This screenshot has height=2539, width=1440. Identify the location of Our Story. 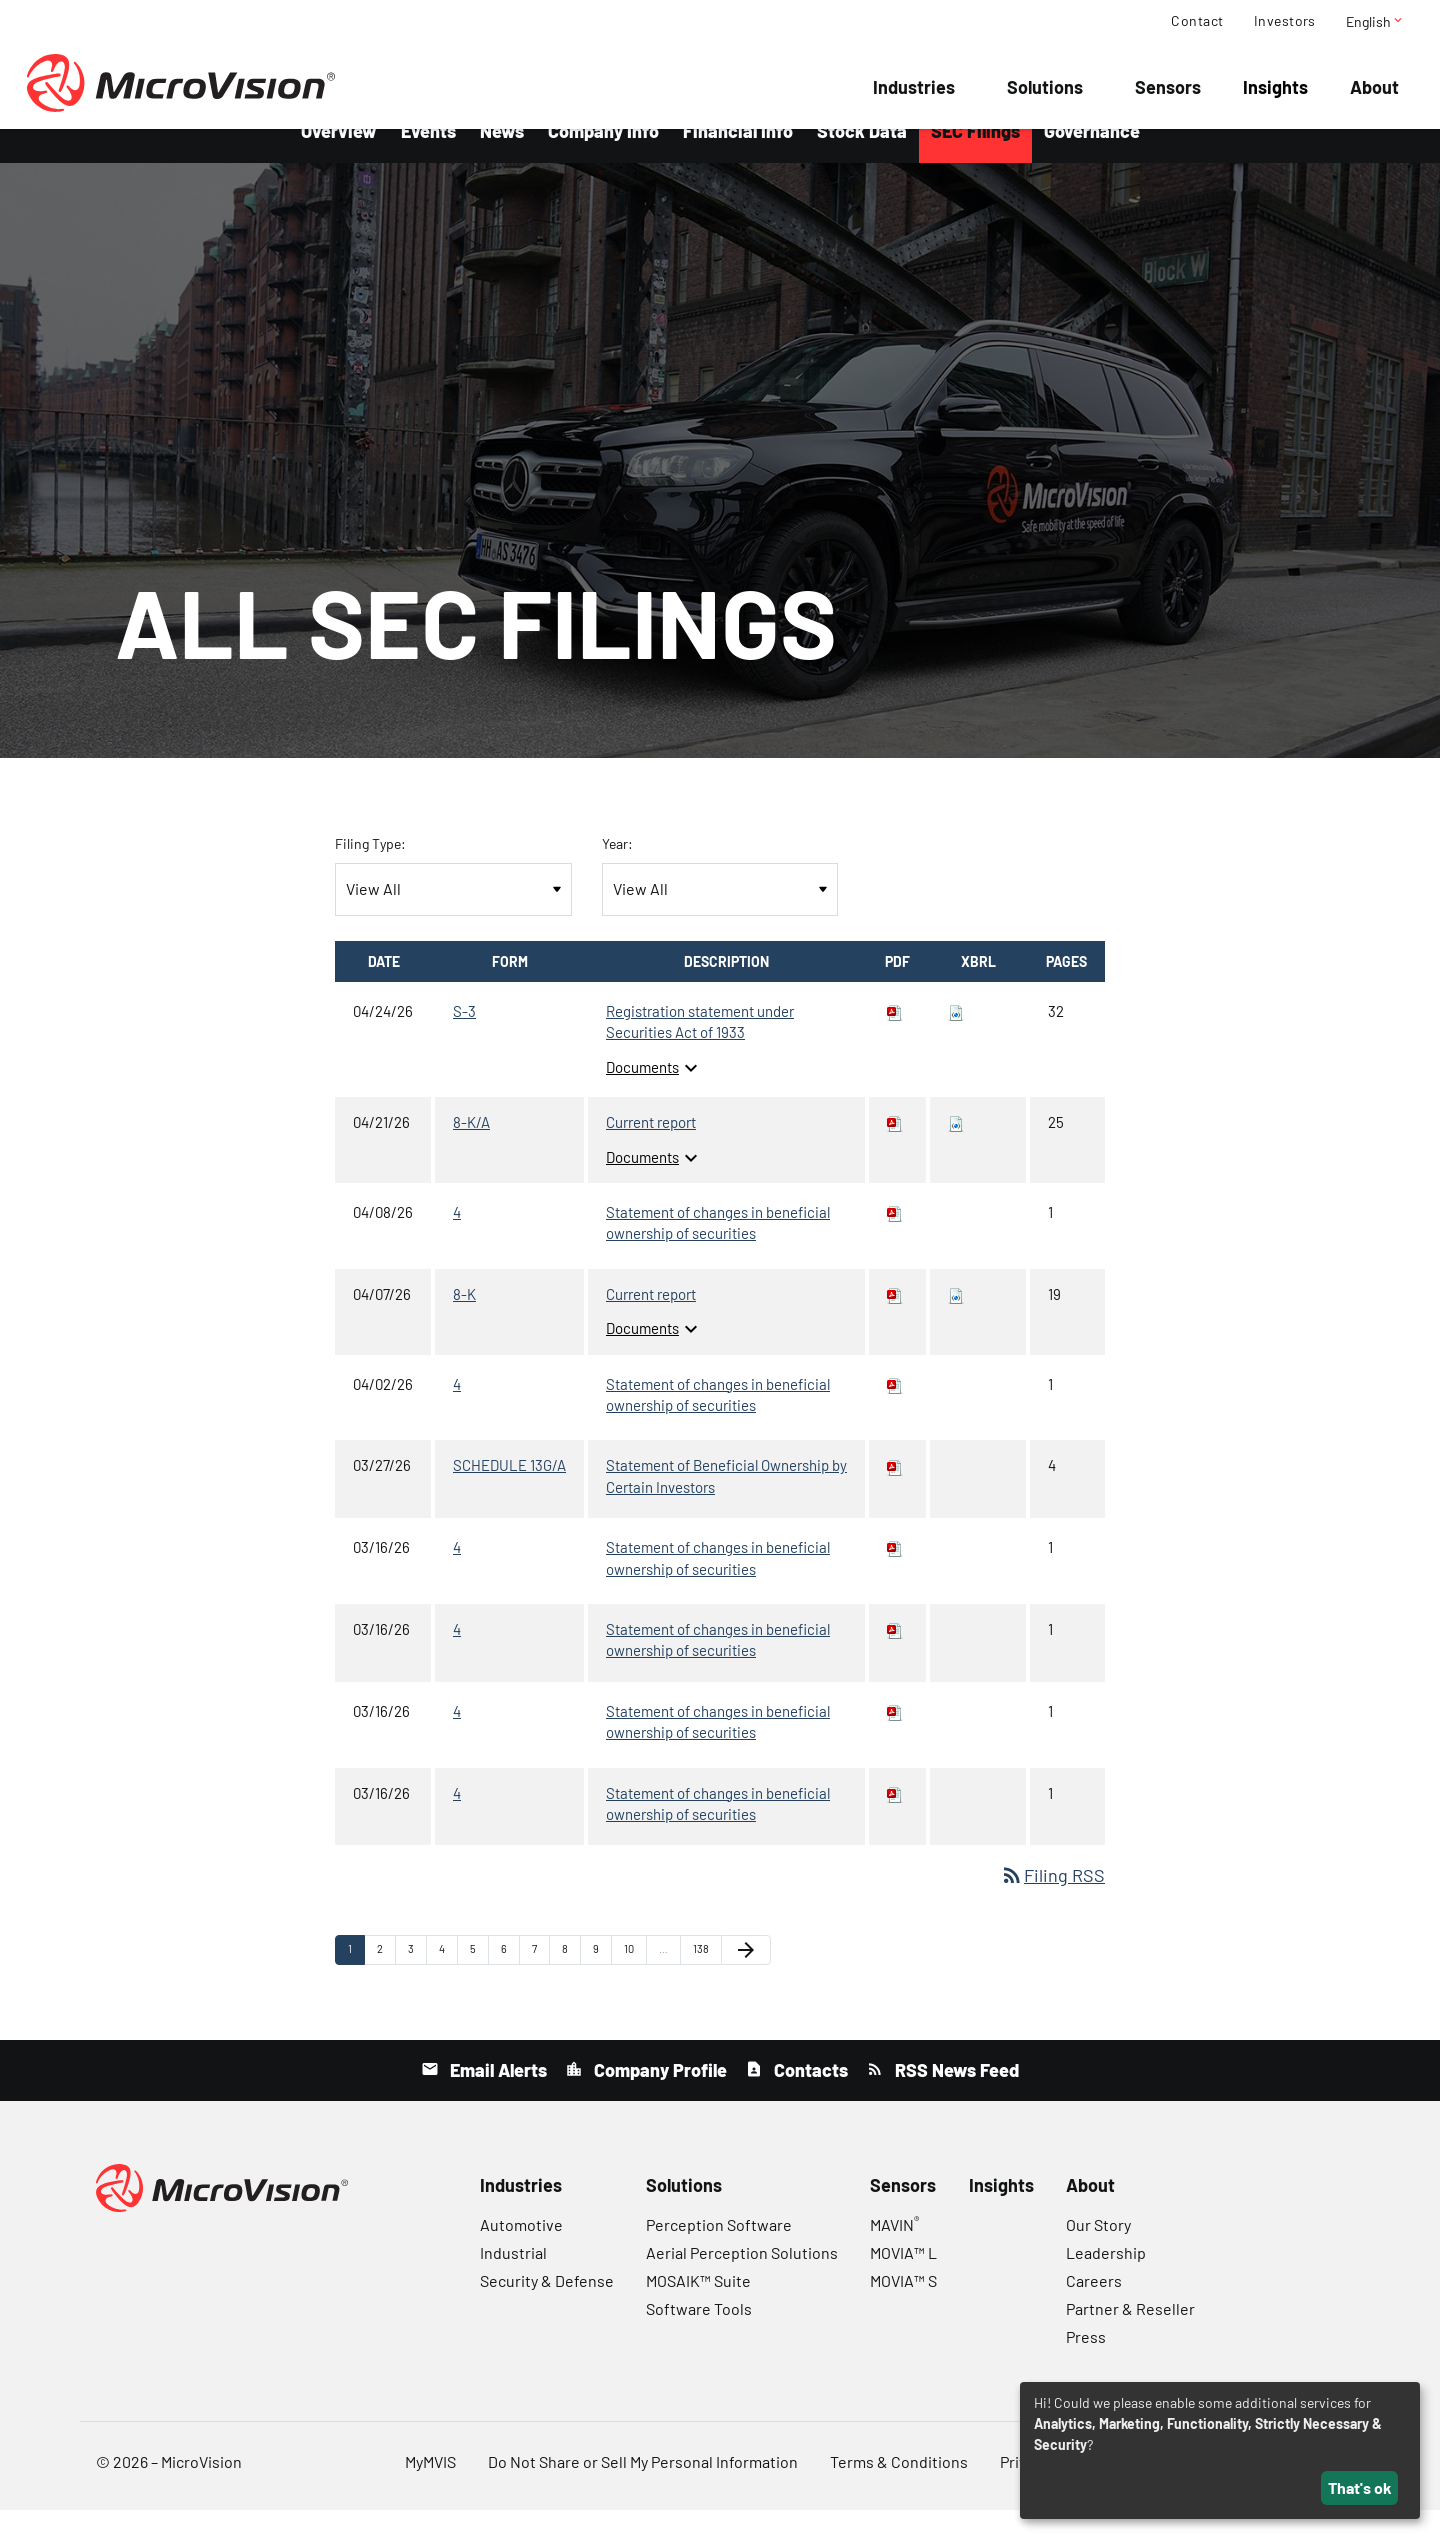
(1098, 2253).